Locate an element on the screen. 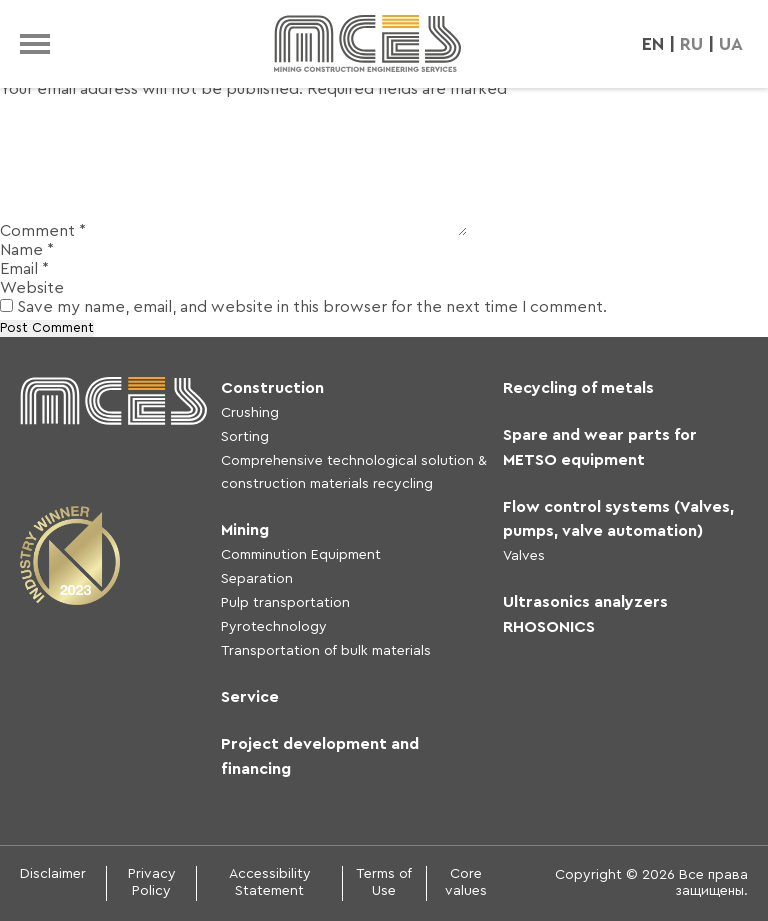  Pyrotechnology is located at coordinates (274, 627).